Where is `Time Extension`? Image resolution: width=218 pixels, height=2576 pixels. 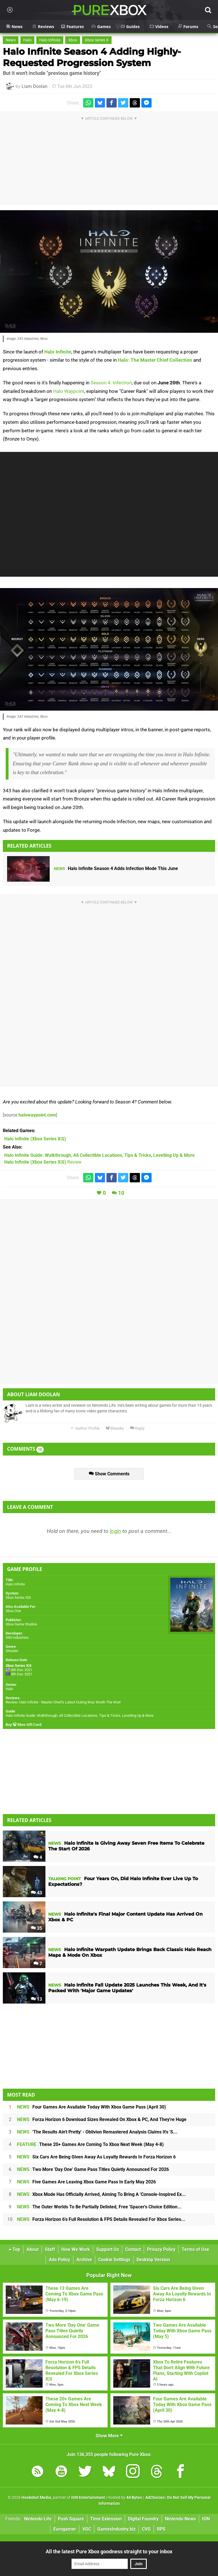
Time Extension is located at coordinates (106, 2519).